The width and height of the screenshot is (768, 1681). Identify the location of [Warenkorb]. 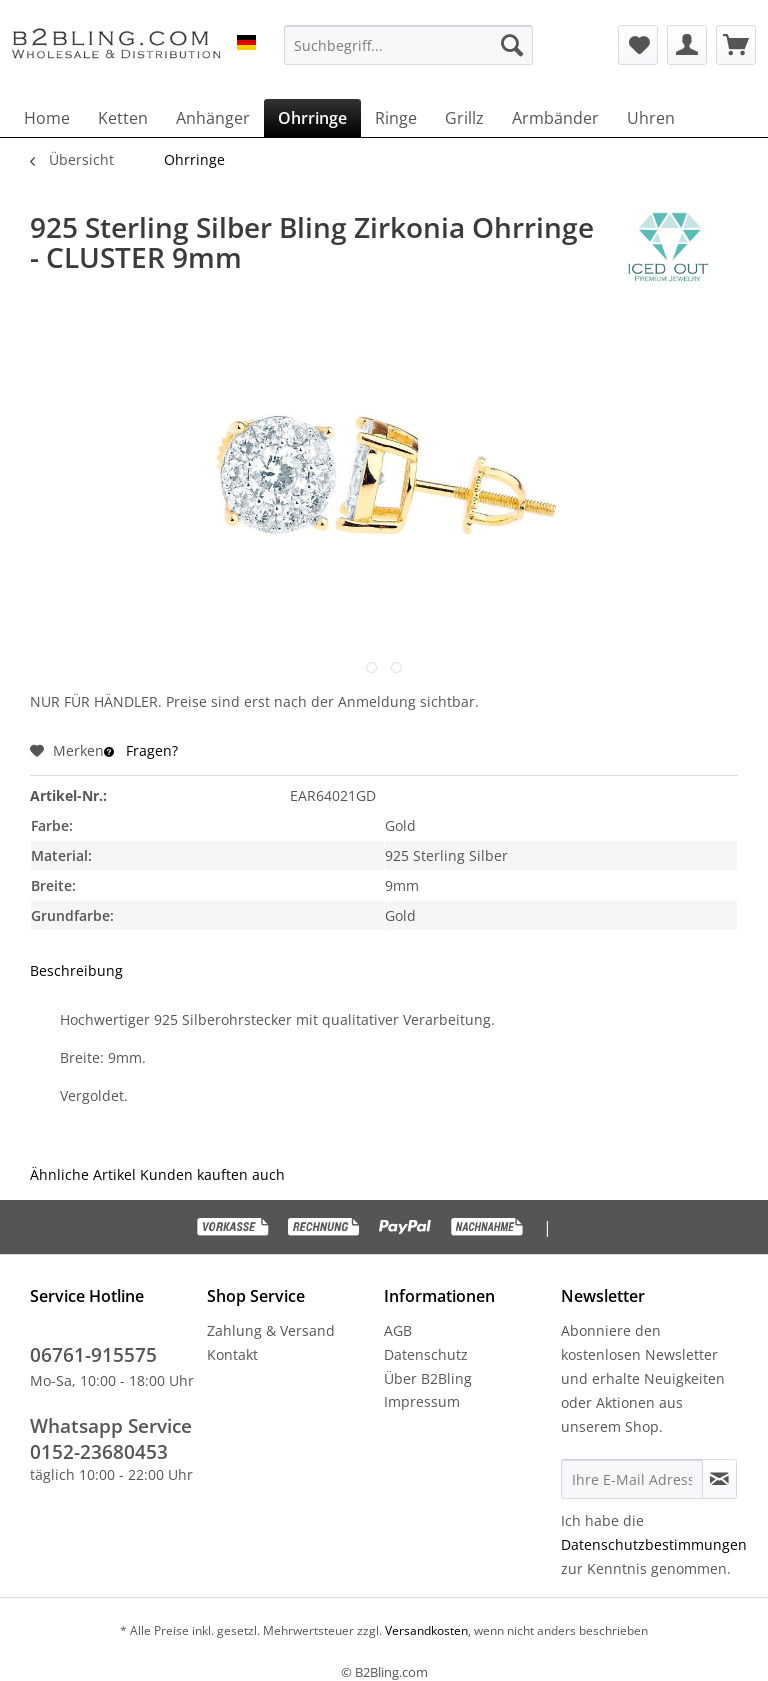
(736, 45).